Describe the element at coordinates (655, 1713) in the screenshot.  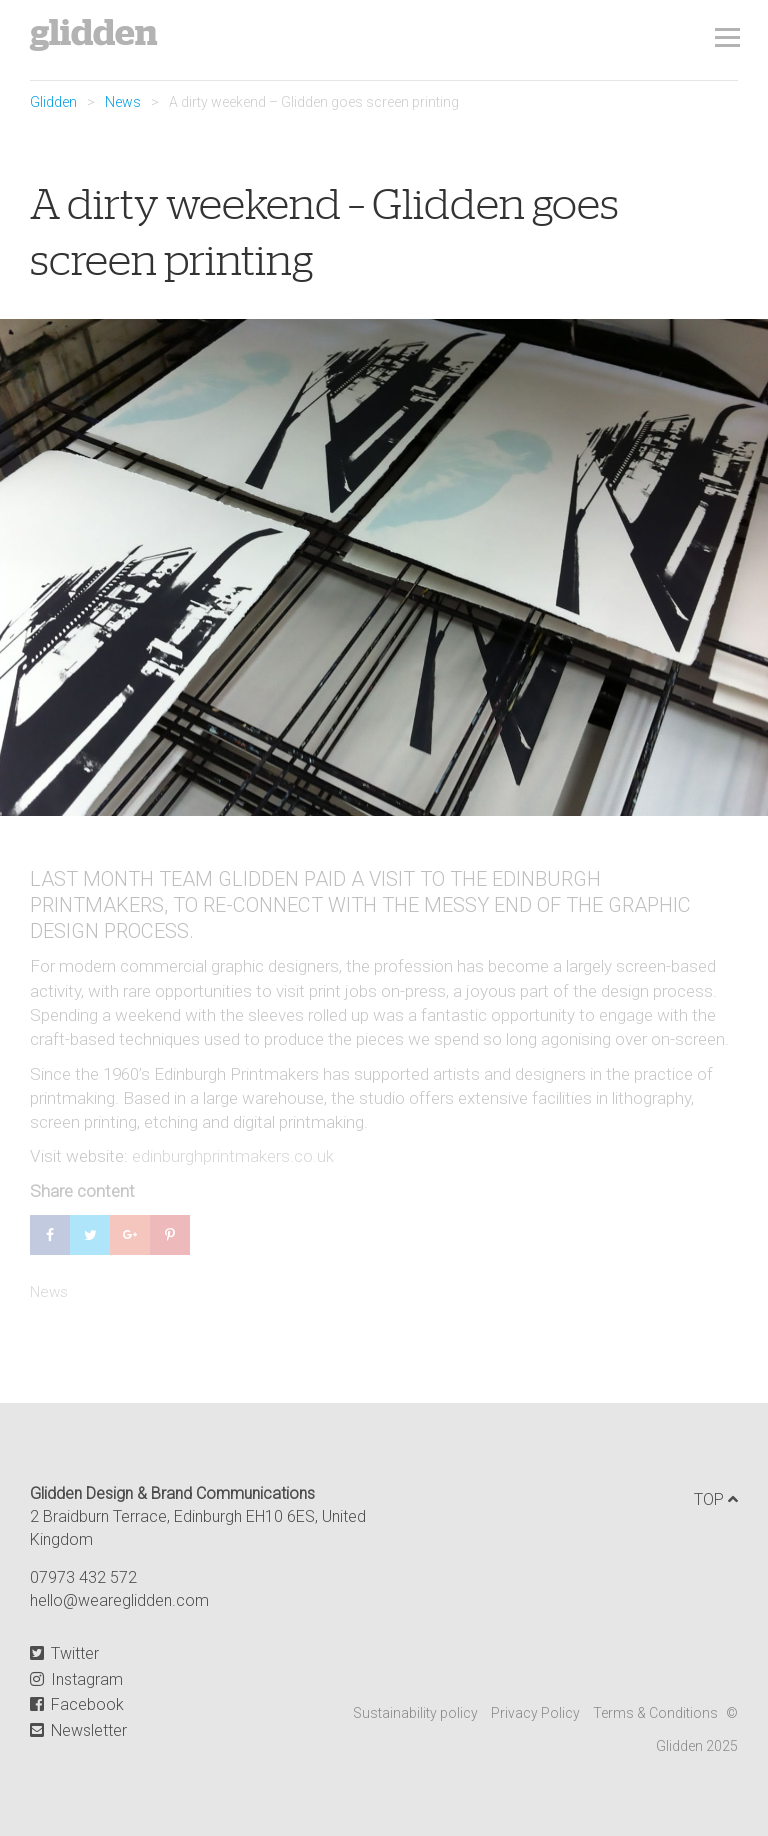
I see `Terms & Conditions` at that location.